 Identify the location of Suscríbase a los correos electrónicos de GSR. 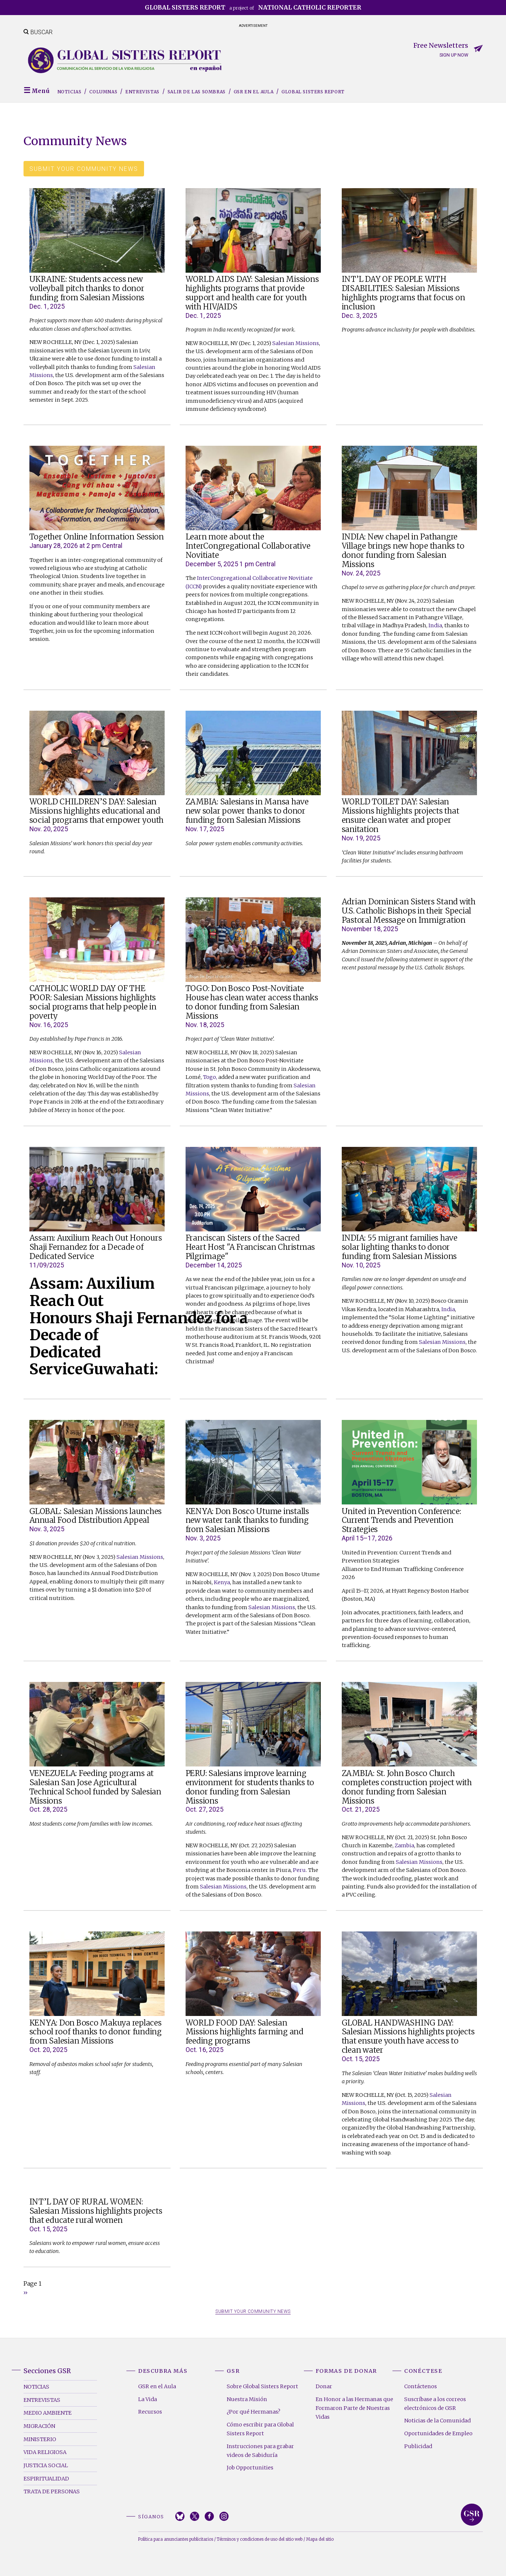
(435, 2403).